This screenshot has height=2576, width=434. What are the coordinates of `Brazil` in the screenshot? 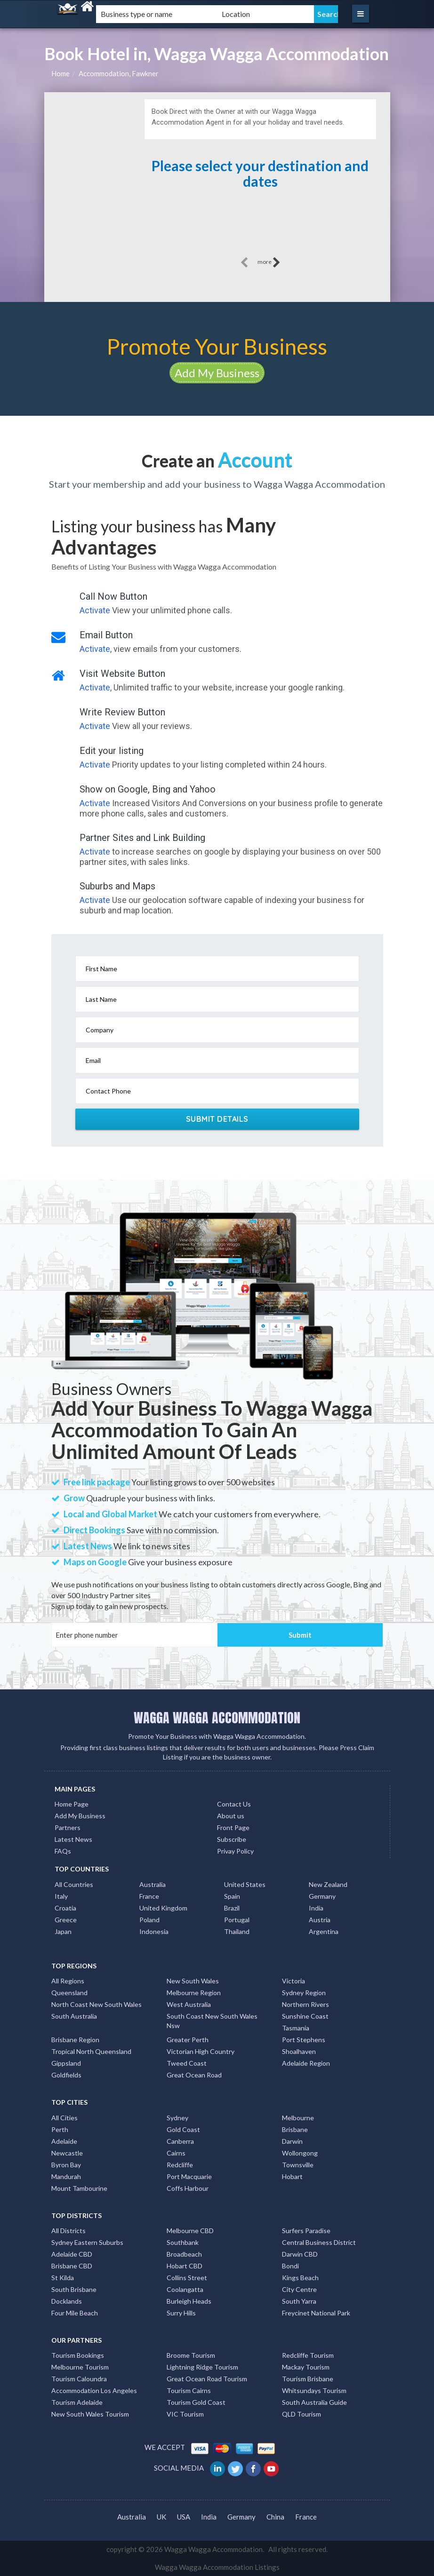 It's located at (232, 1908).